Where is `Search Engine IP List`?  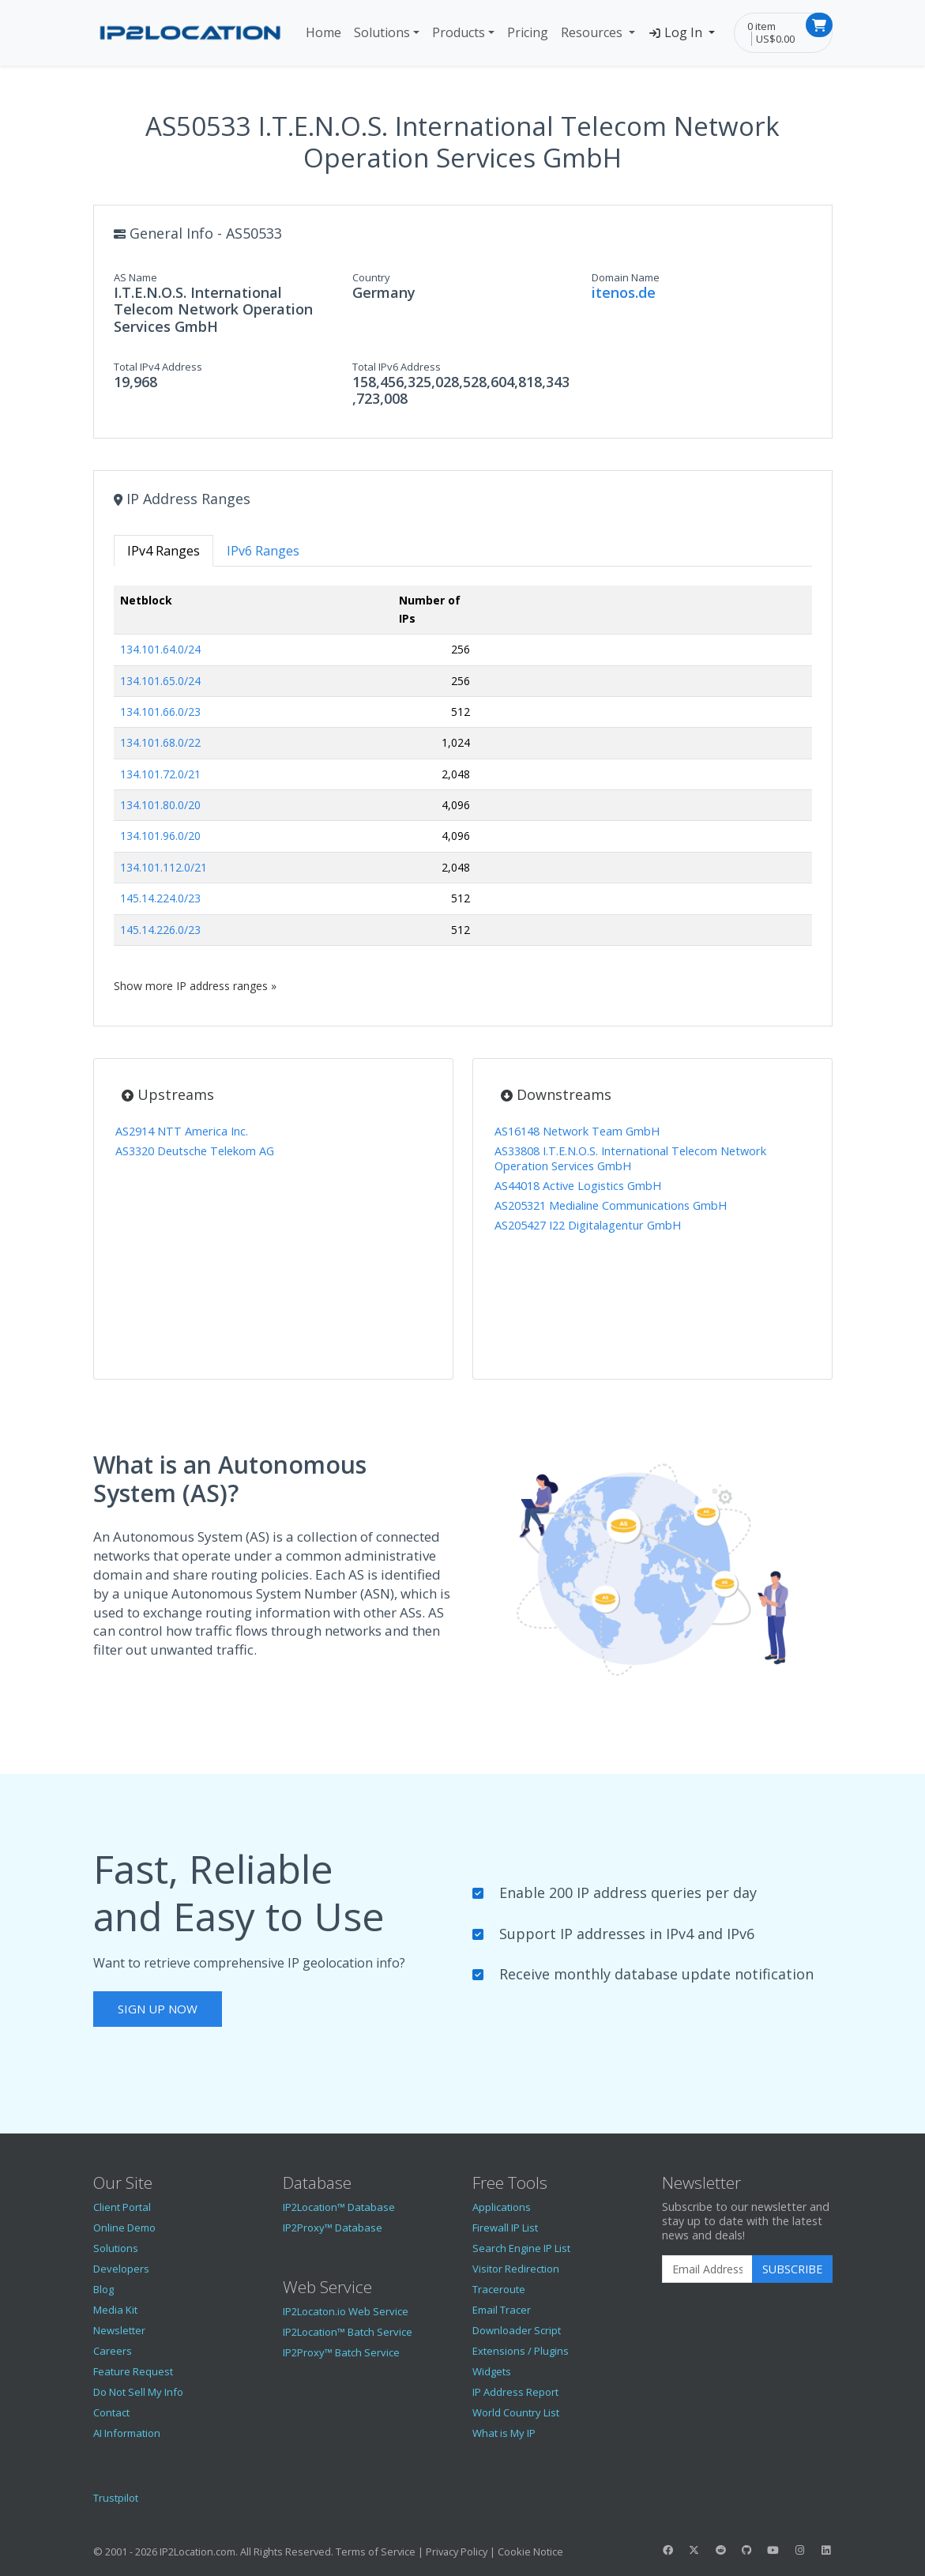
Search Engine IP List is located at coordinates (521, 2248).